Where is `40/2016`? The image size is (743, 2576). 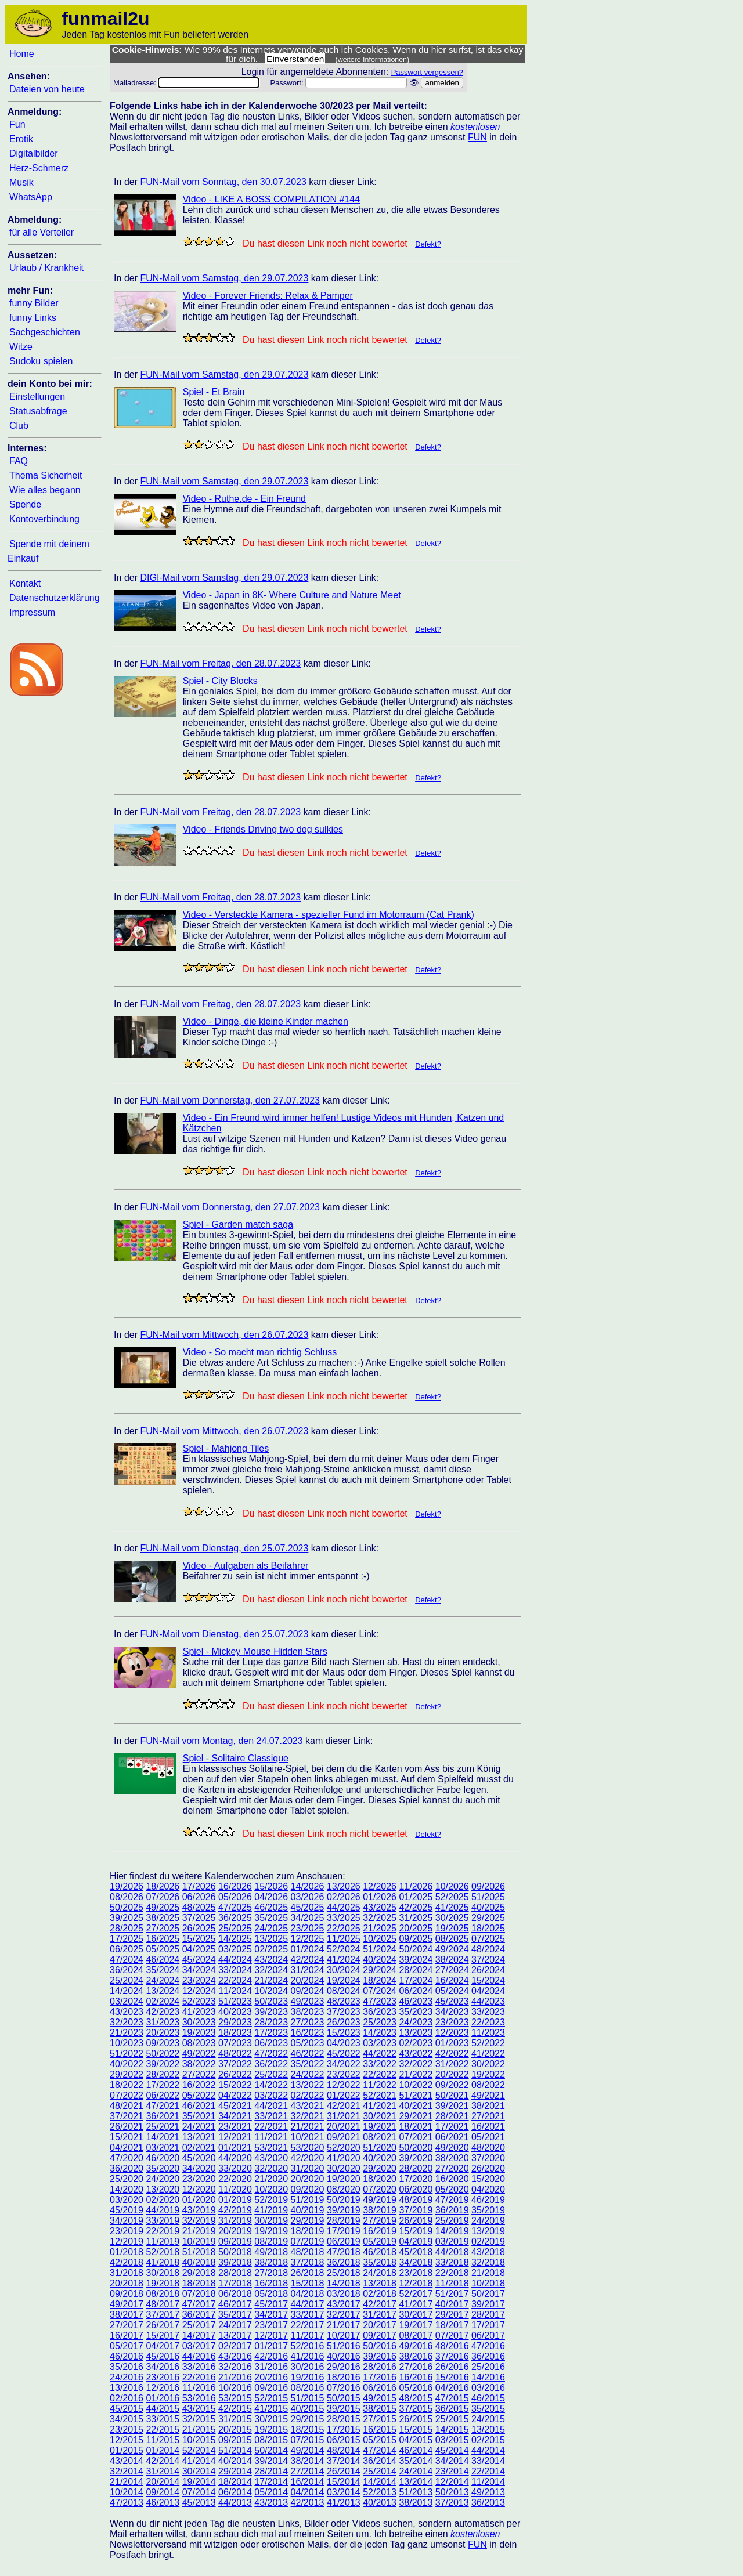
40/2016 is located at coordinates (343, 2356).